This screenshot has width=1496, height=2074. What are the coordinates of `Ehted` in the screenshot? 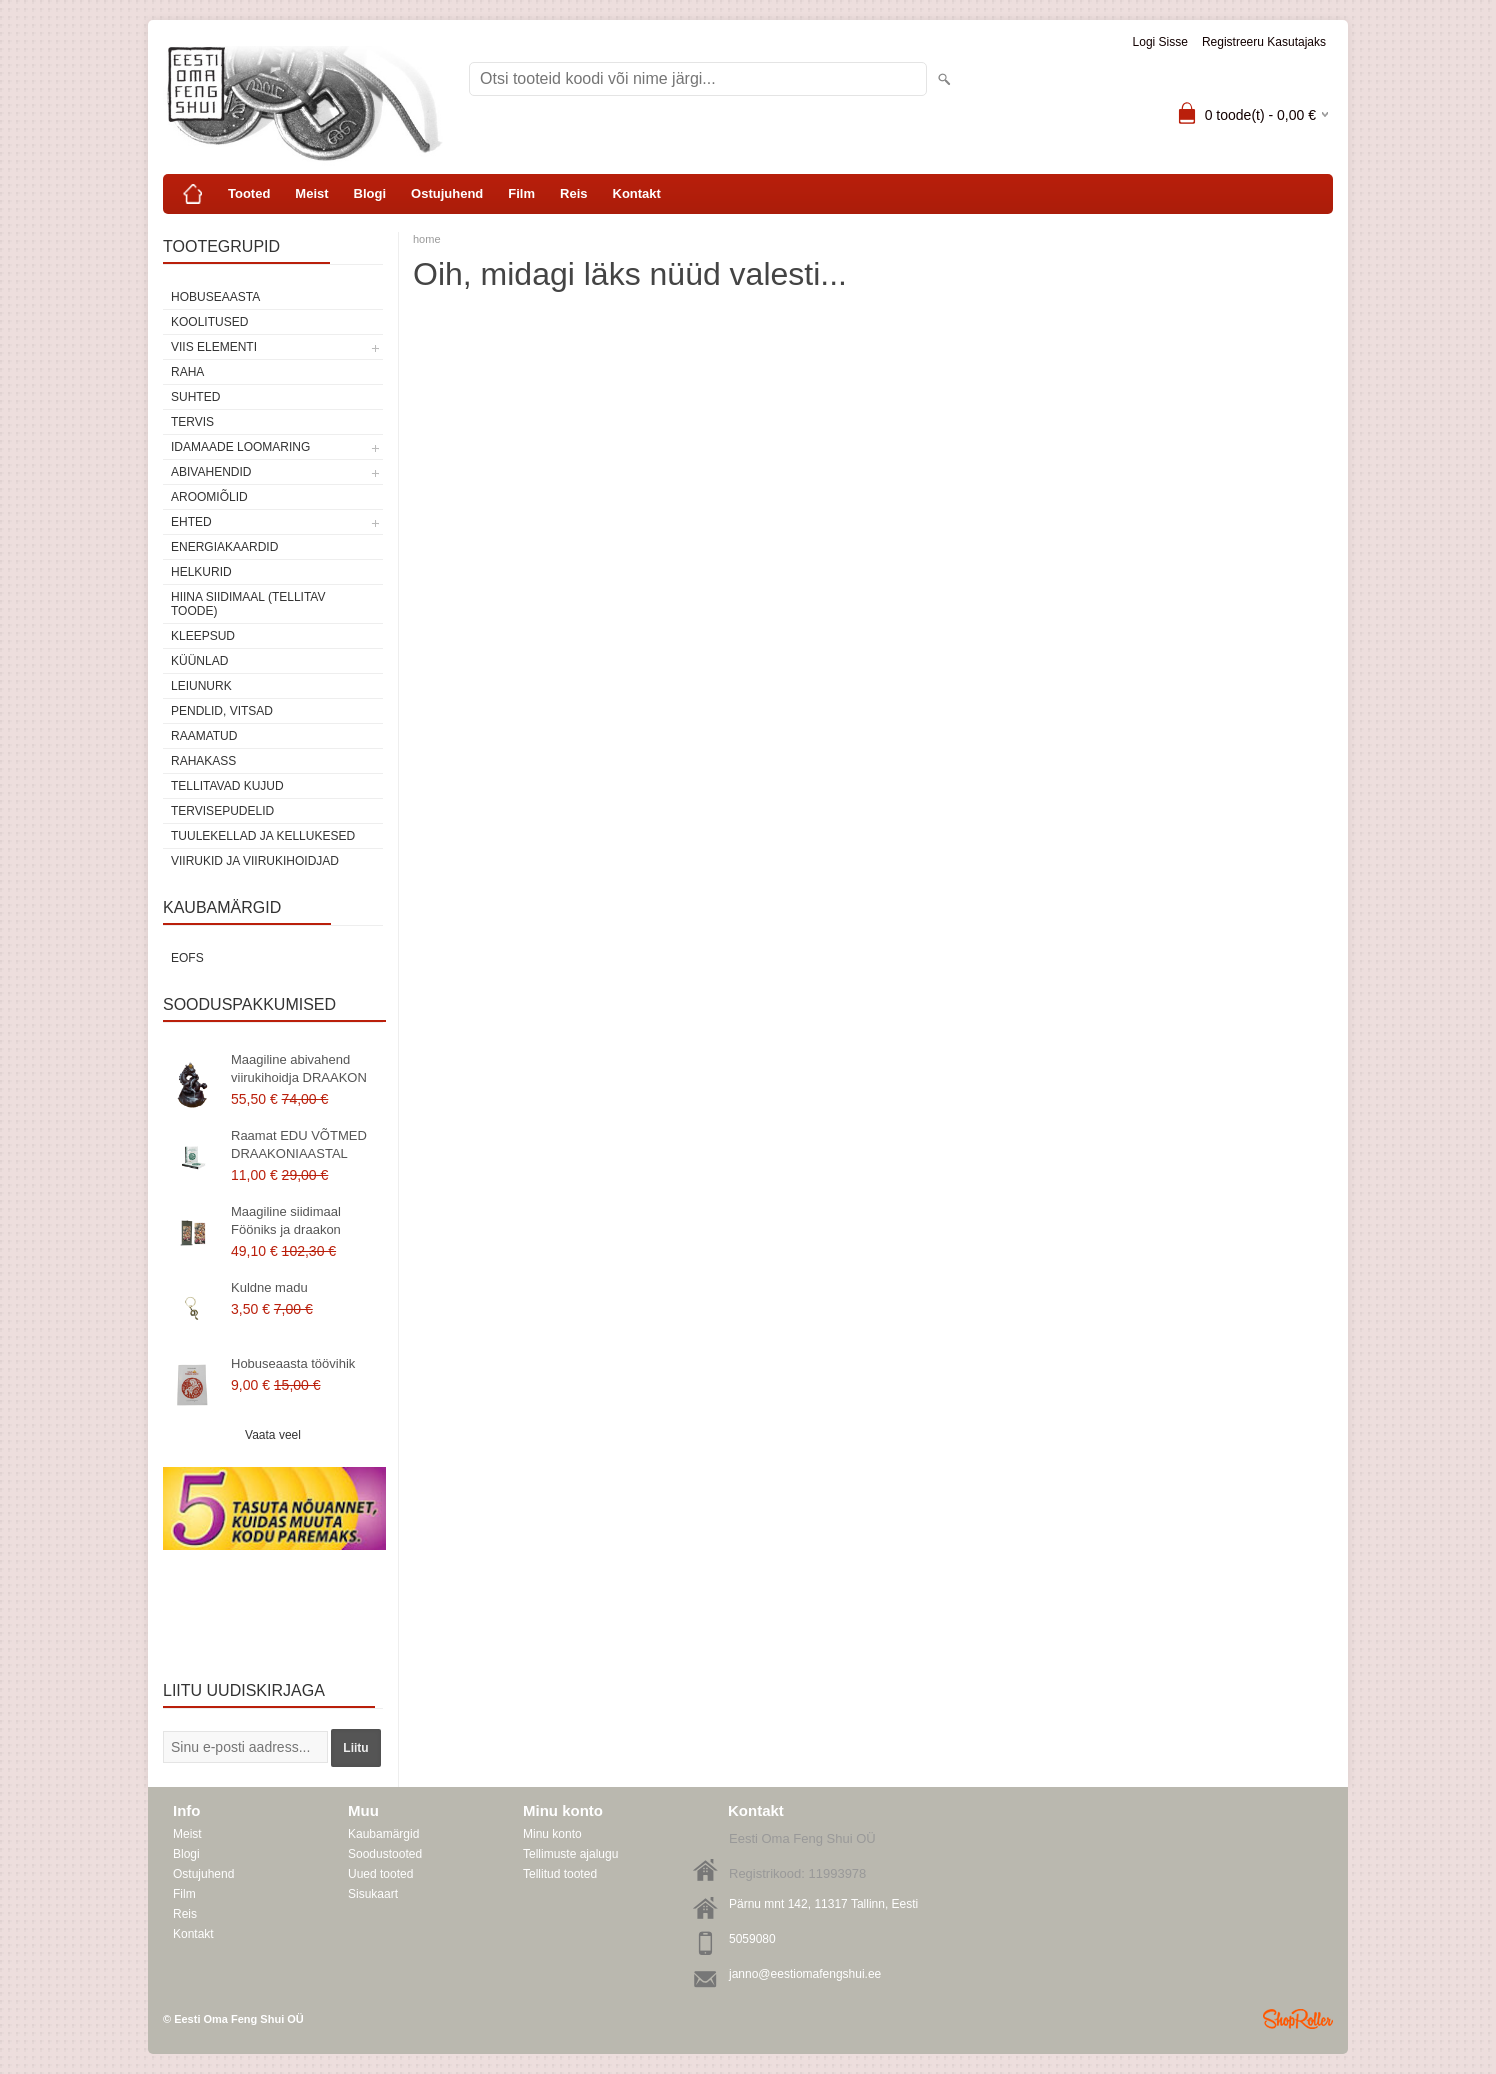 It's located at (191, 522).